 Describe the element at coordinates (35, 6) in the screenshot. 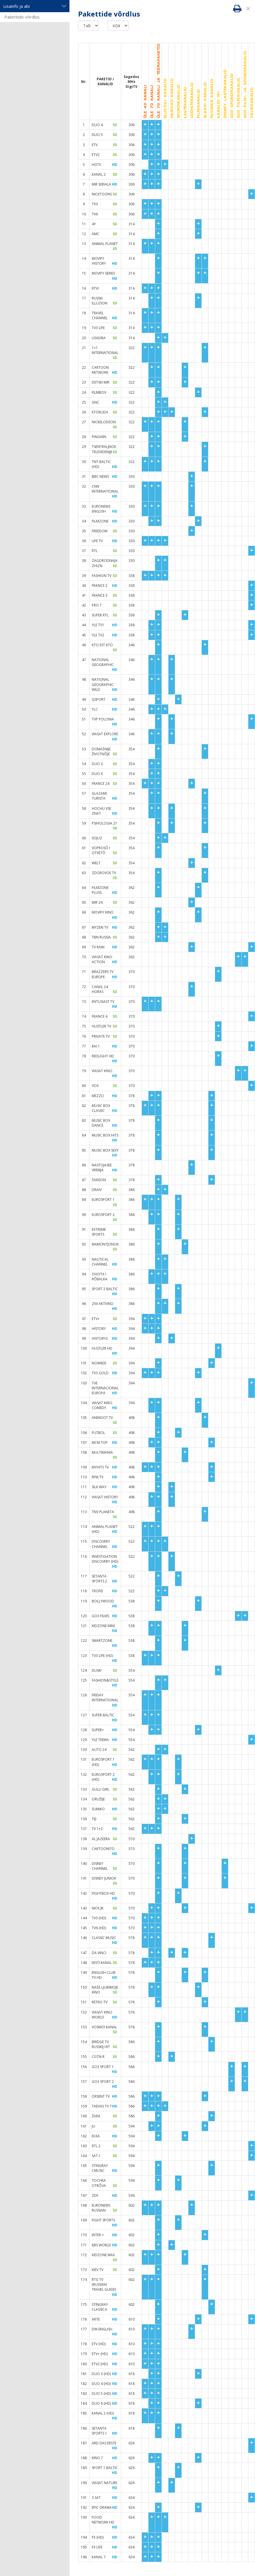

I see `Lisainfo ja abi` at that location.